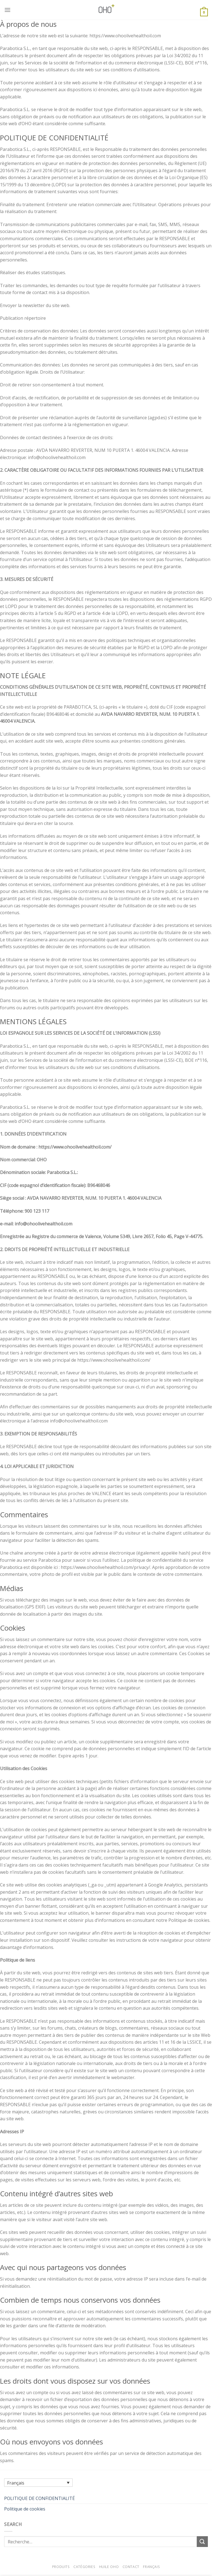 Image resolution: width=212 pixels, height=2576 pixels. I want to click on Huile OHO, so click(109, 2566).